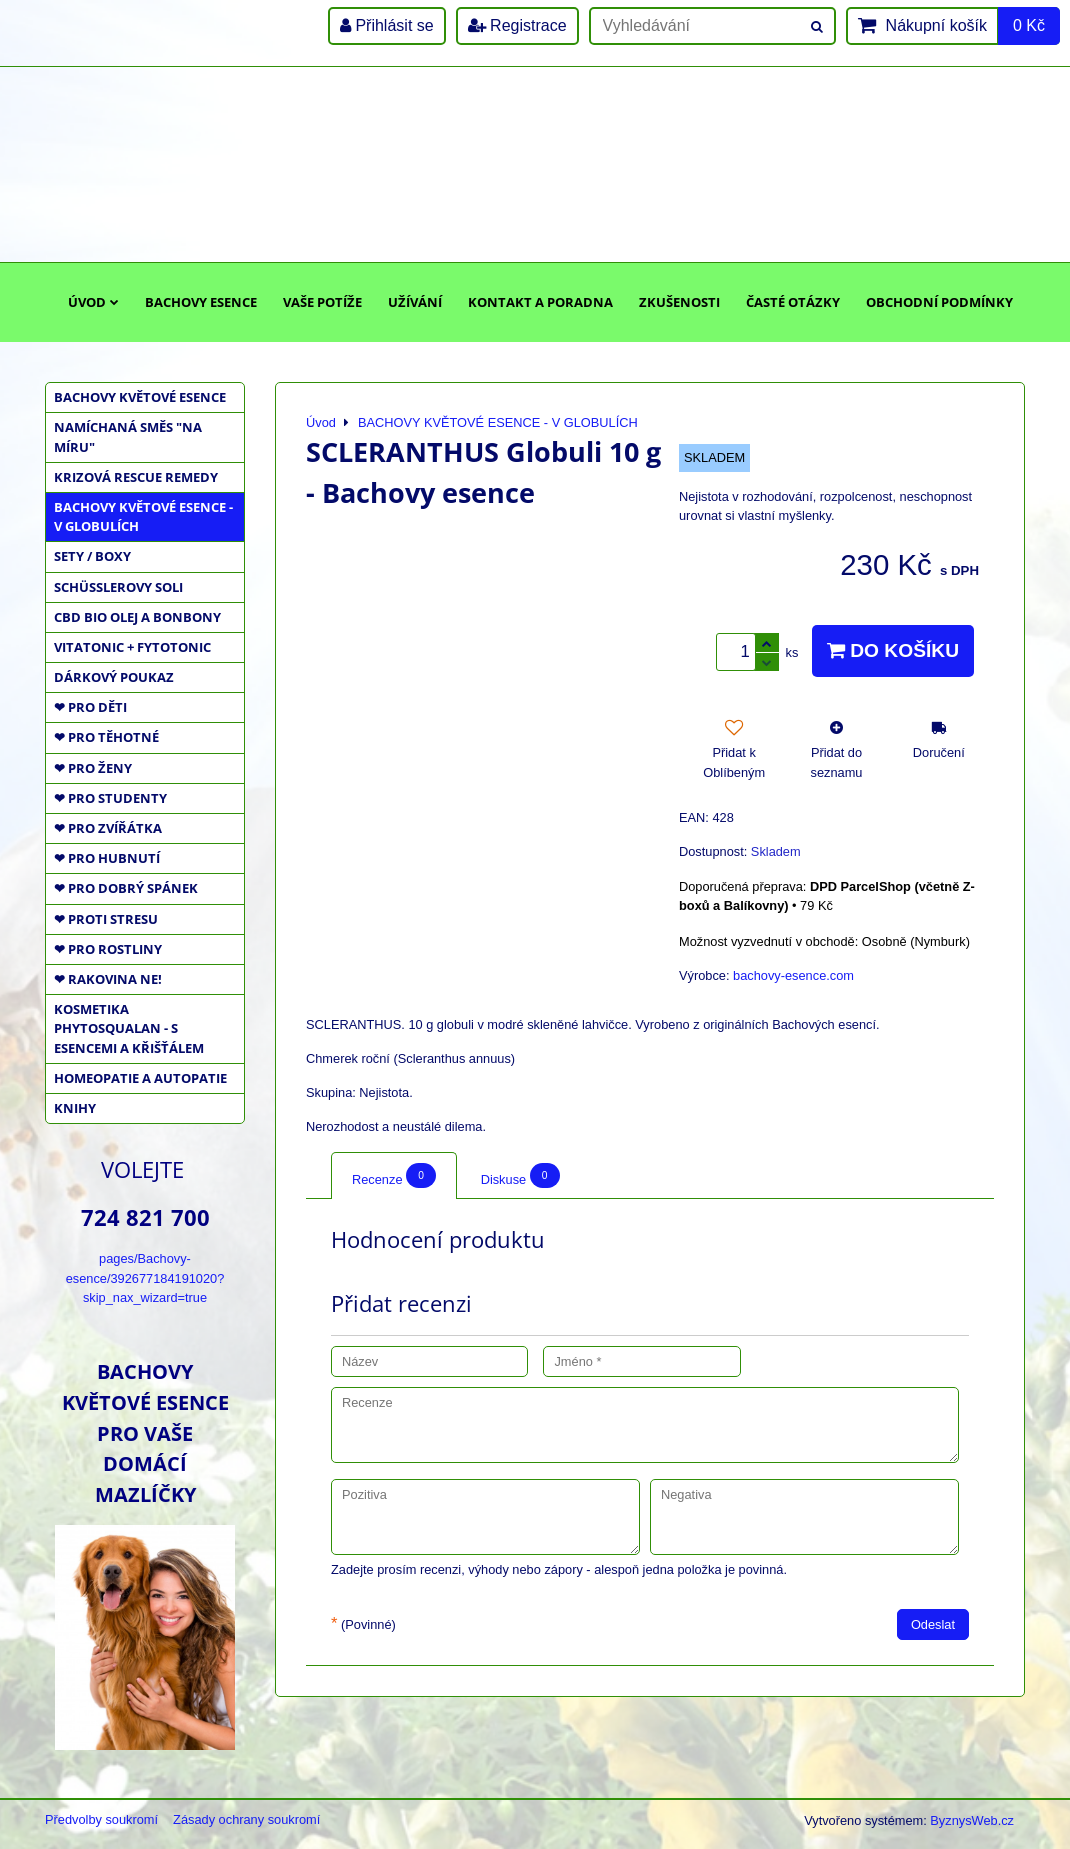 Image resolution: width=1070 pixels, height=1849 pixels. Describe the element at coordinates (517, 25) in the screenshot. I see `Registrace` at that location.